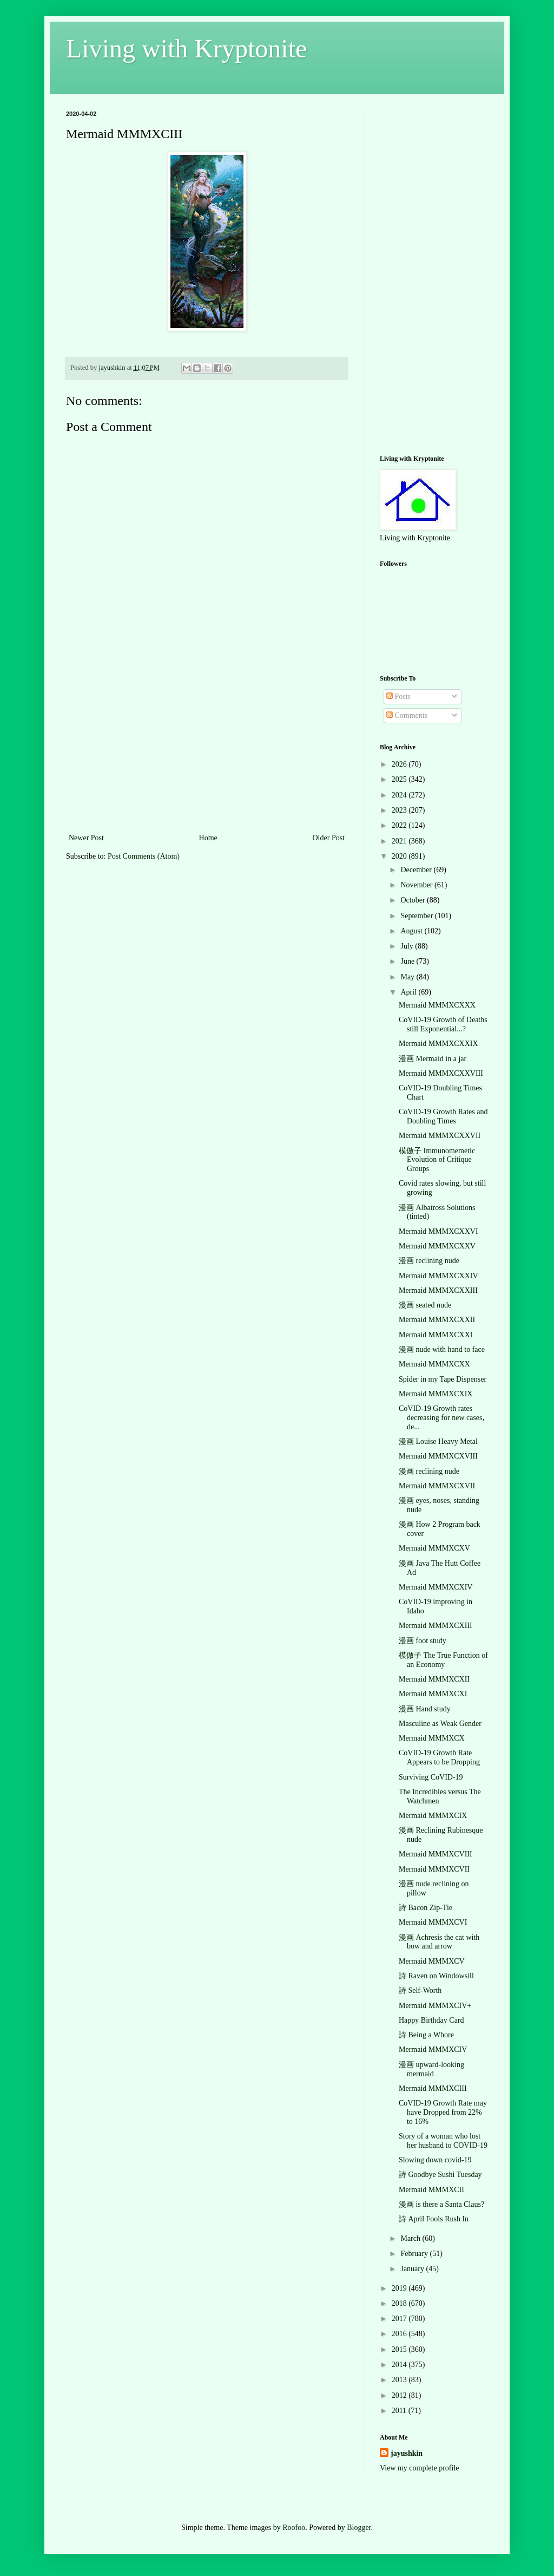 This screenshot has width=554, height=2576. Describe the element at coordinates (400, 764) in the screenshot. I see `2026` at that location.